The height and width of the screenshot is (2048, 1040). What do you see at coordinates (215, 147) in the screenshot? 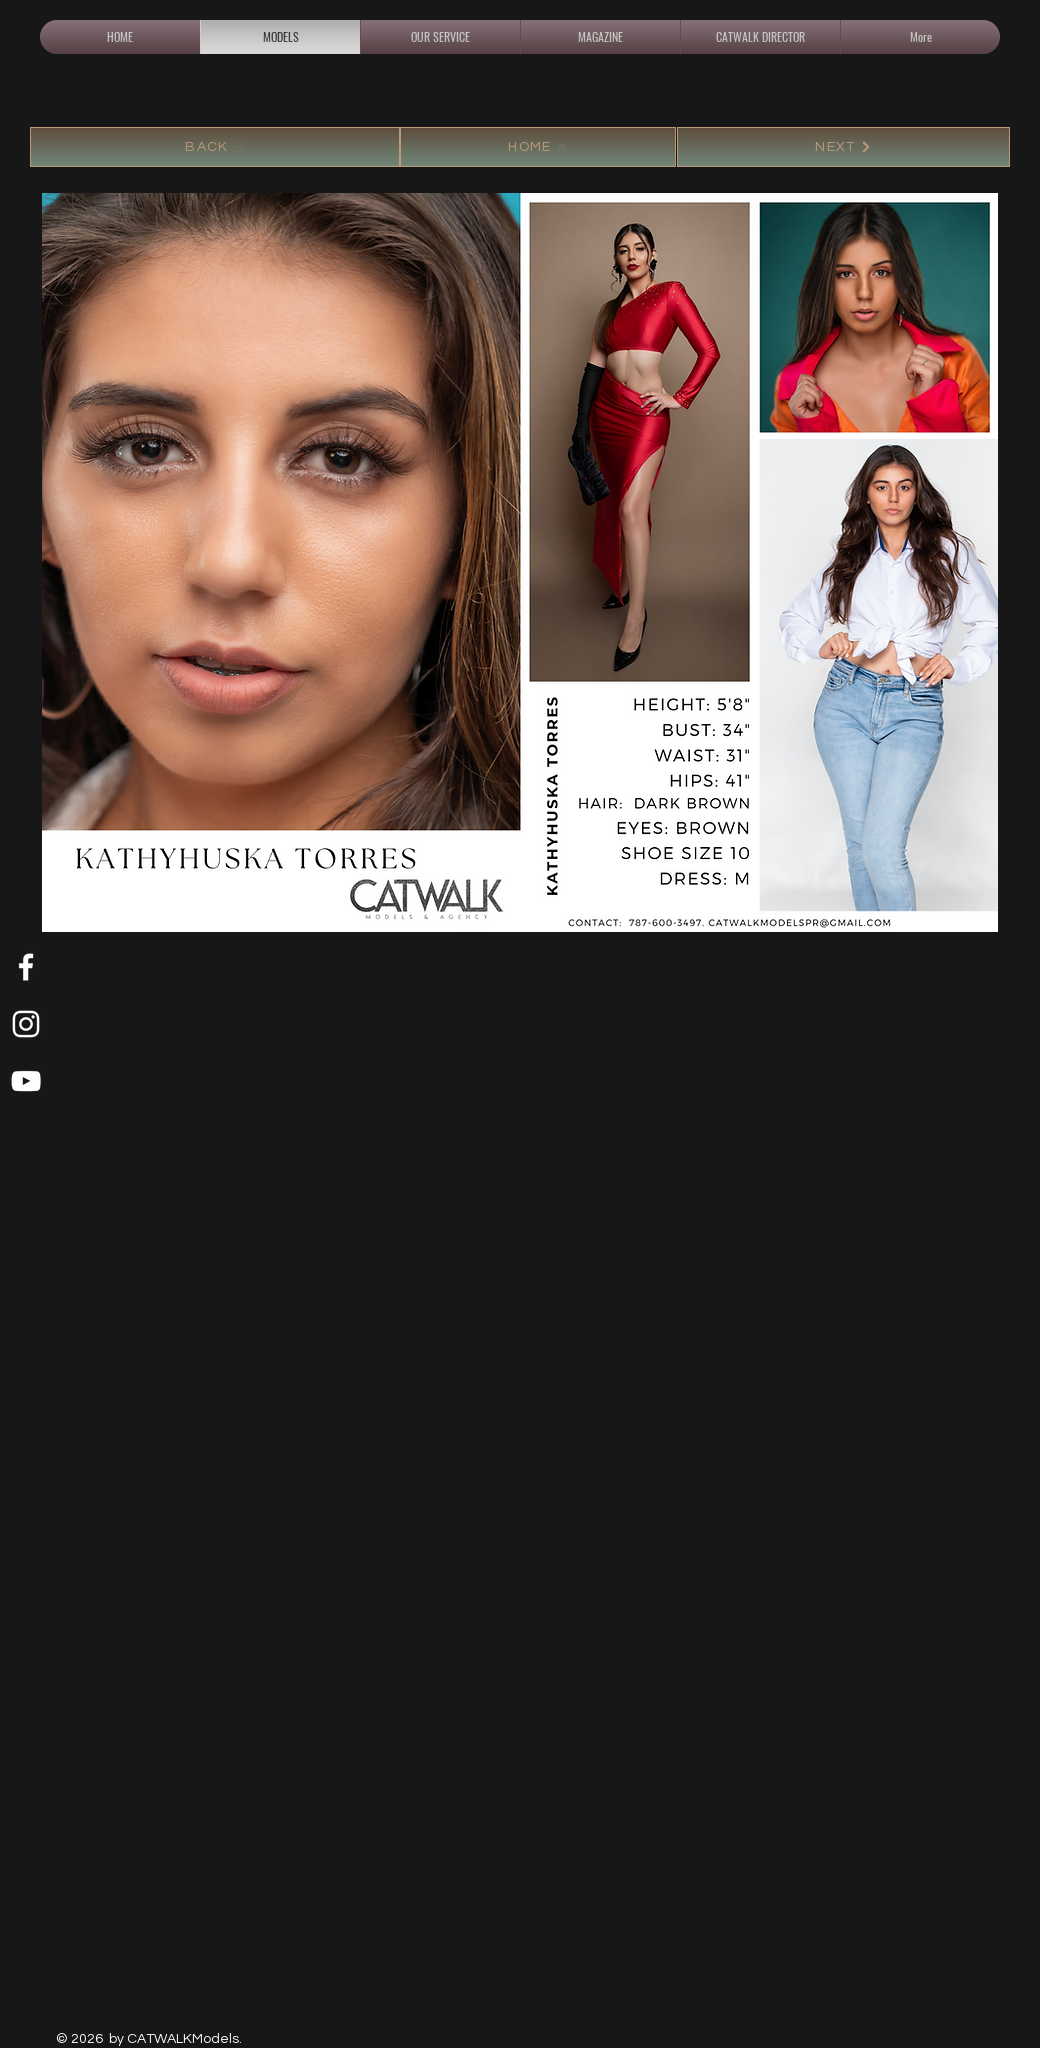
I see `[BACK]` at bounding box center [215, 147].